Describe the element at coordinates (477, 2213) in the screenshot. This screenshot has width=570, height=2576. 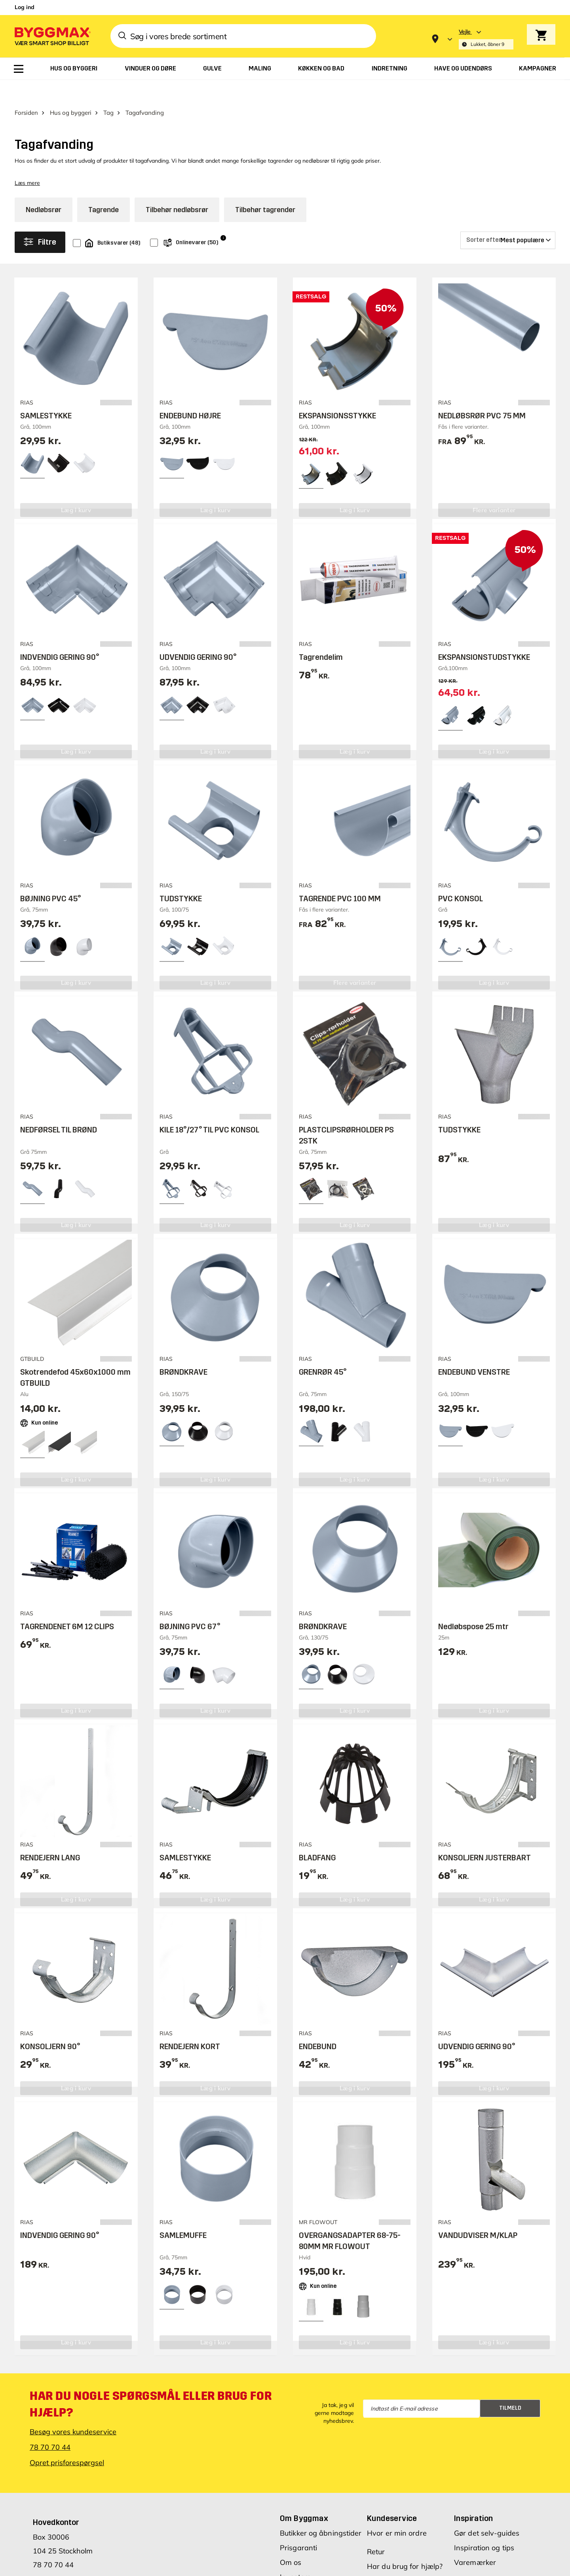
I see `VANDUDVISER M/KLAP` at that location.